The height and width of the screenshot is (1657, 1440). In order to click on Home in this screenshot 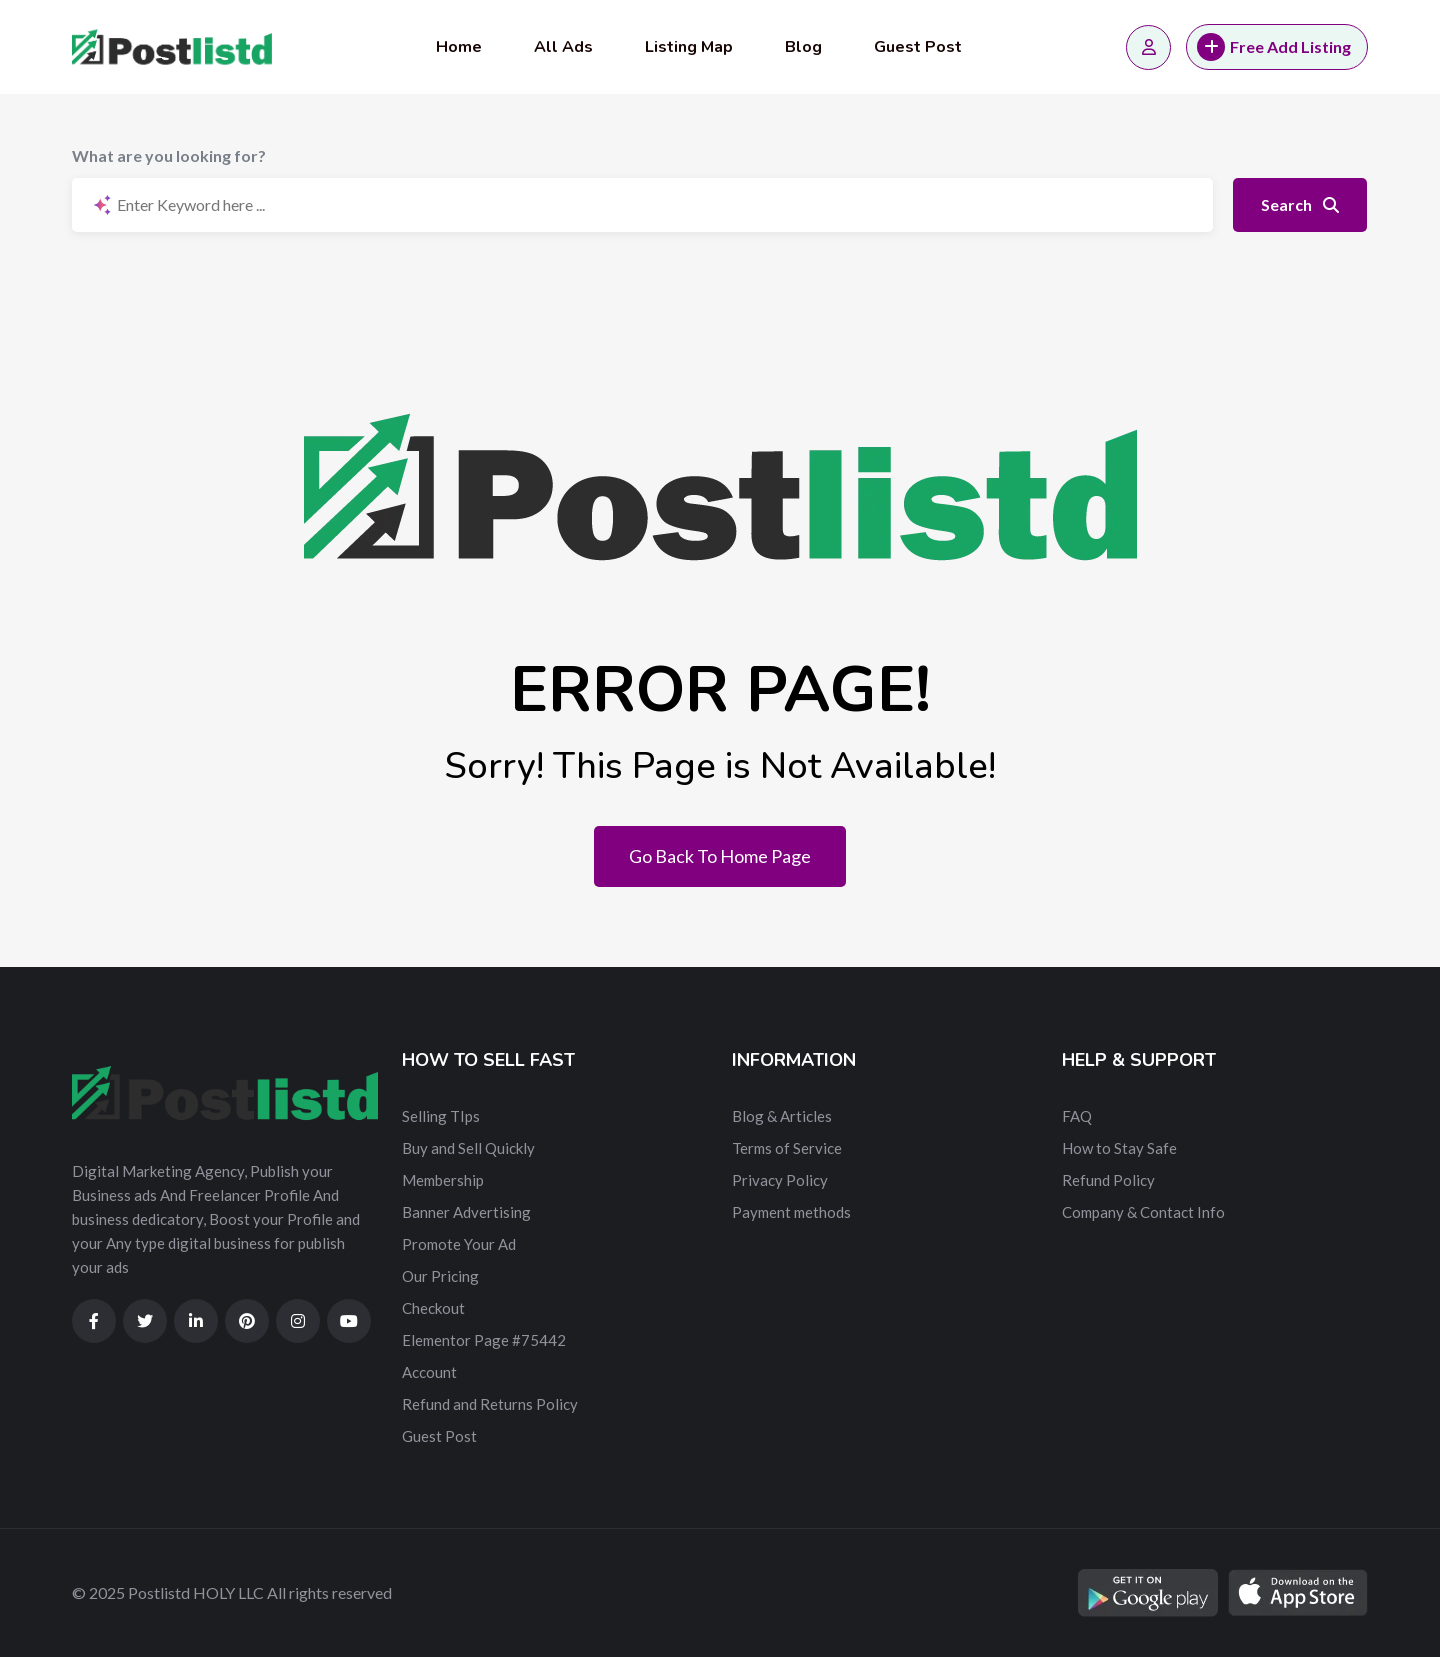, I will do `click(459, 47)`.